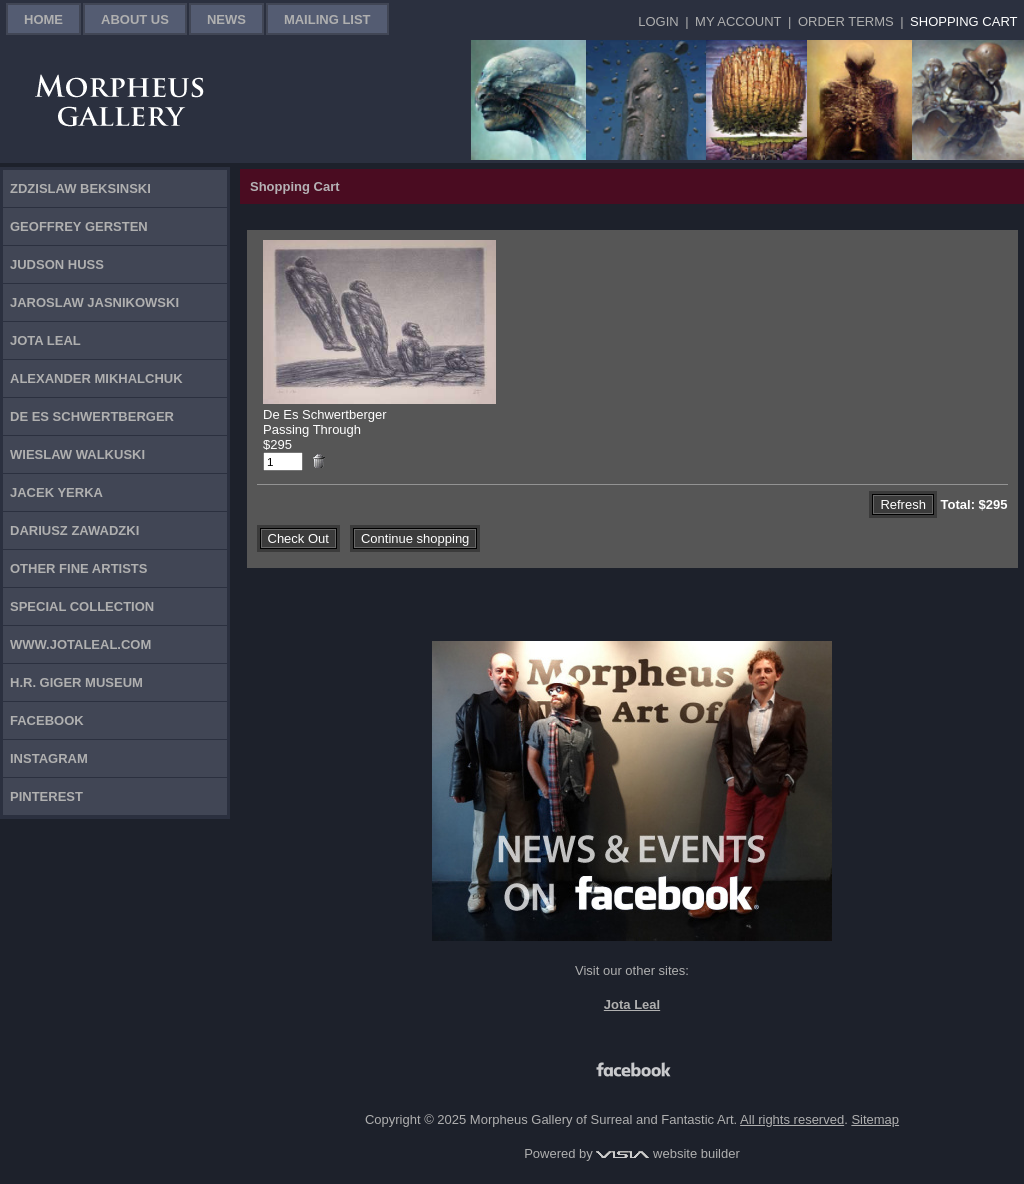  Describe the element at coordinates (49, 758) in the screenshot. I see `Instagram` at that location.